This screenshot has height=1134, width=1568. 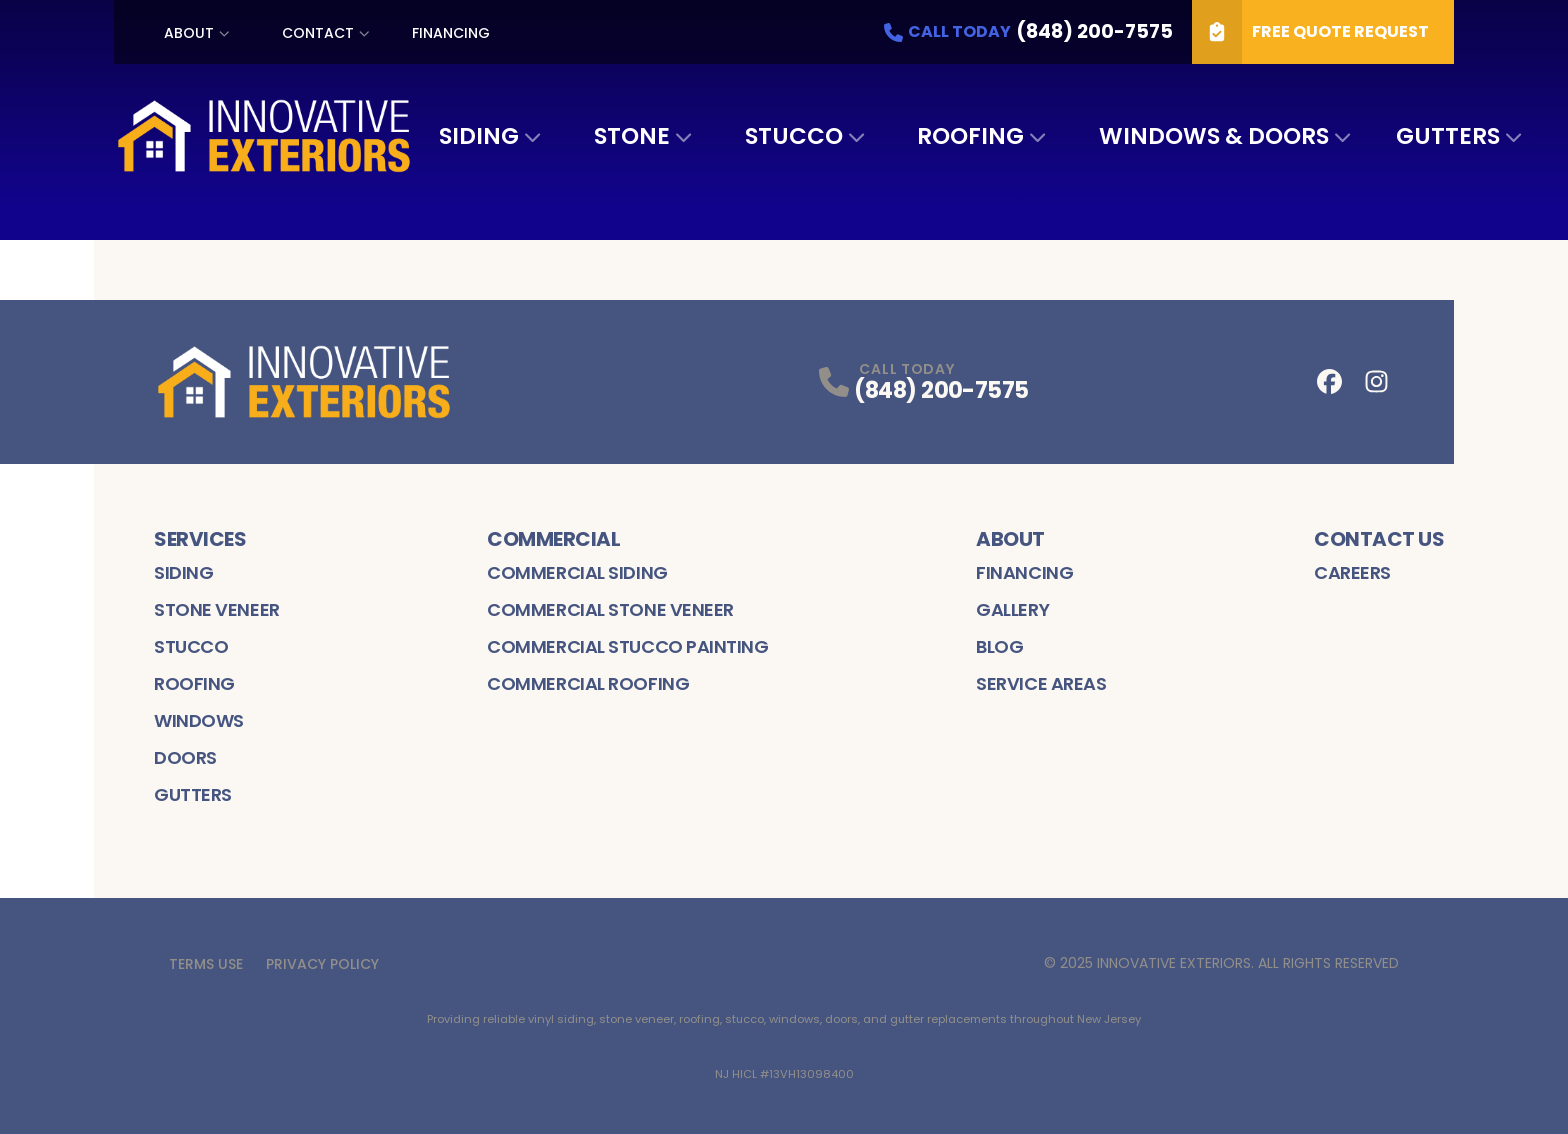 What do you see at coordinates (588, 683) in the screenshot?
I see `Commercial Roofing` at bounding box center [588, 683].